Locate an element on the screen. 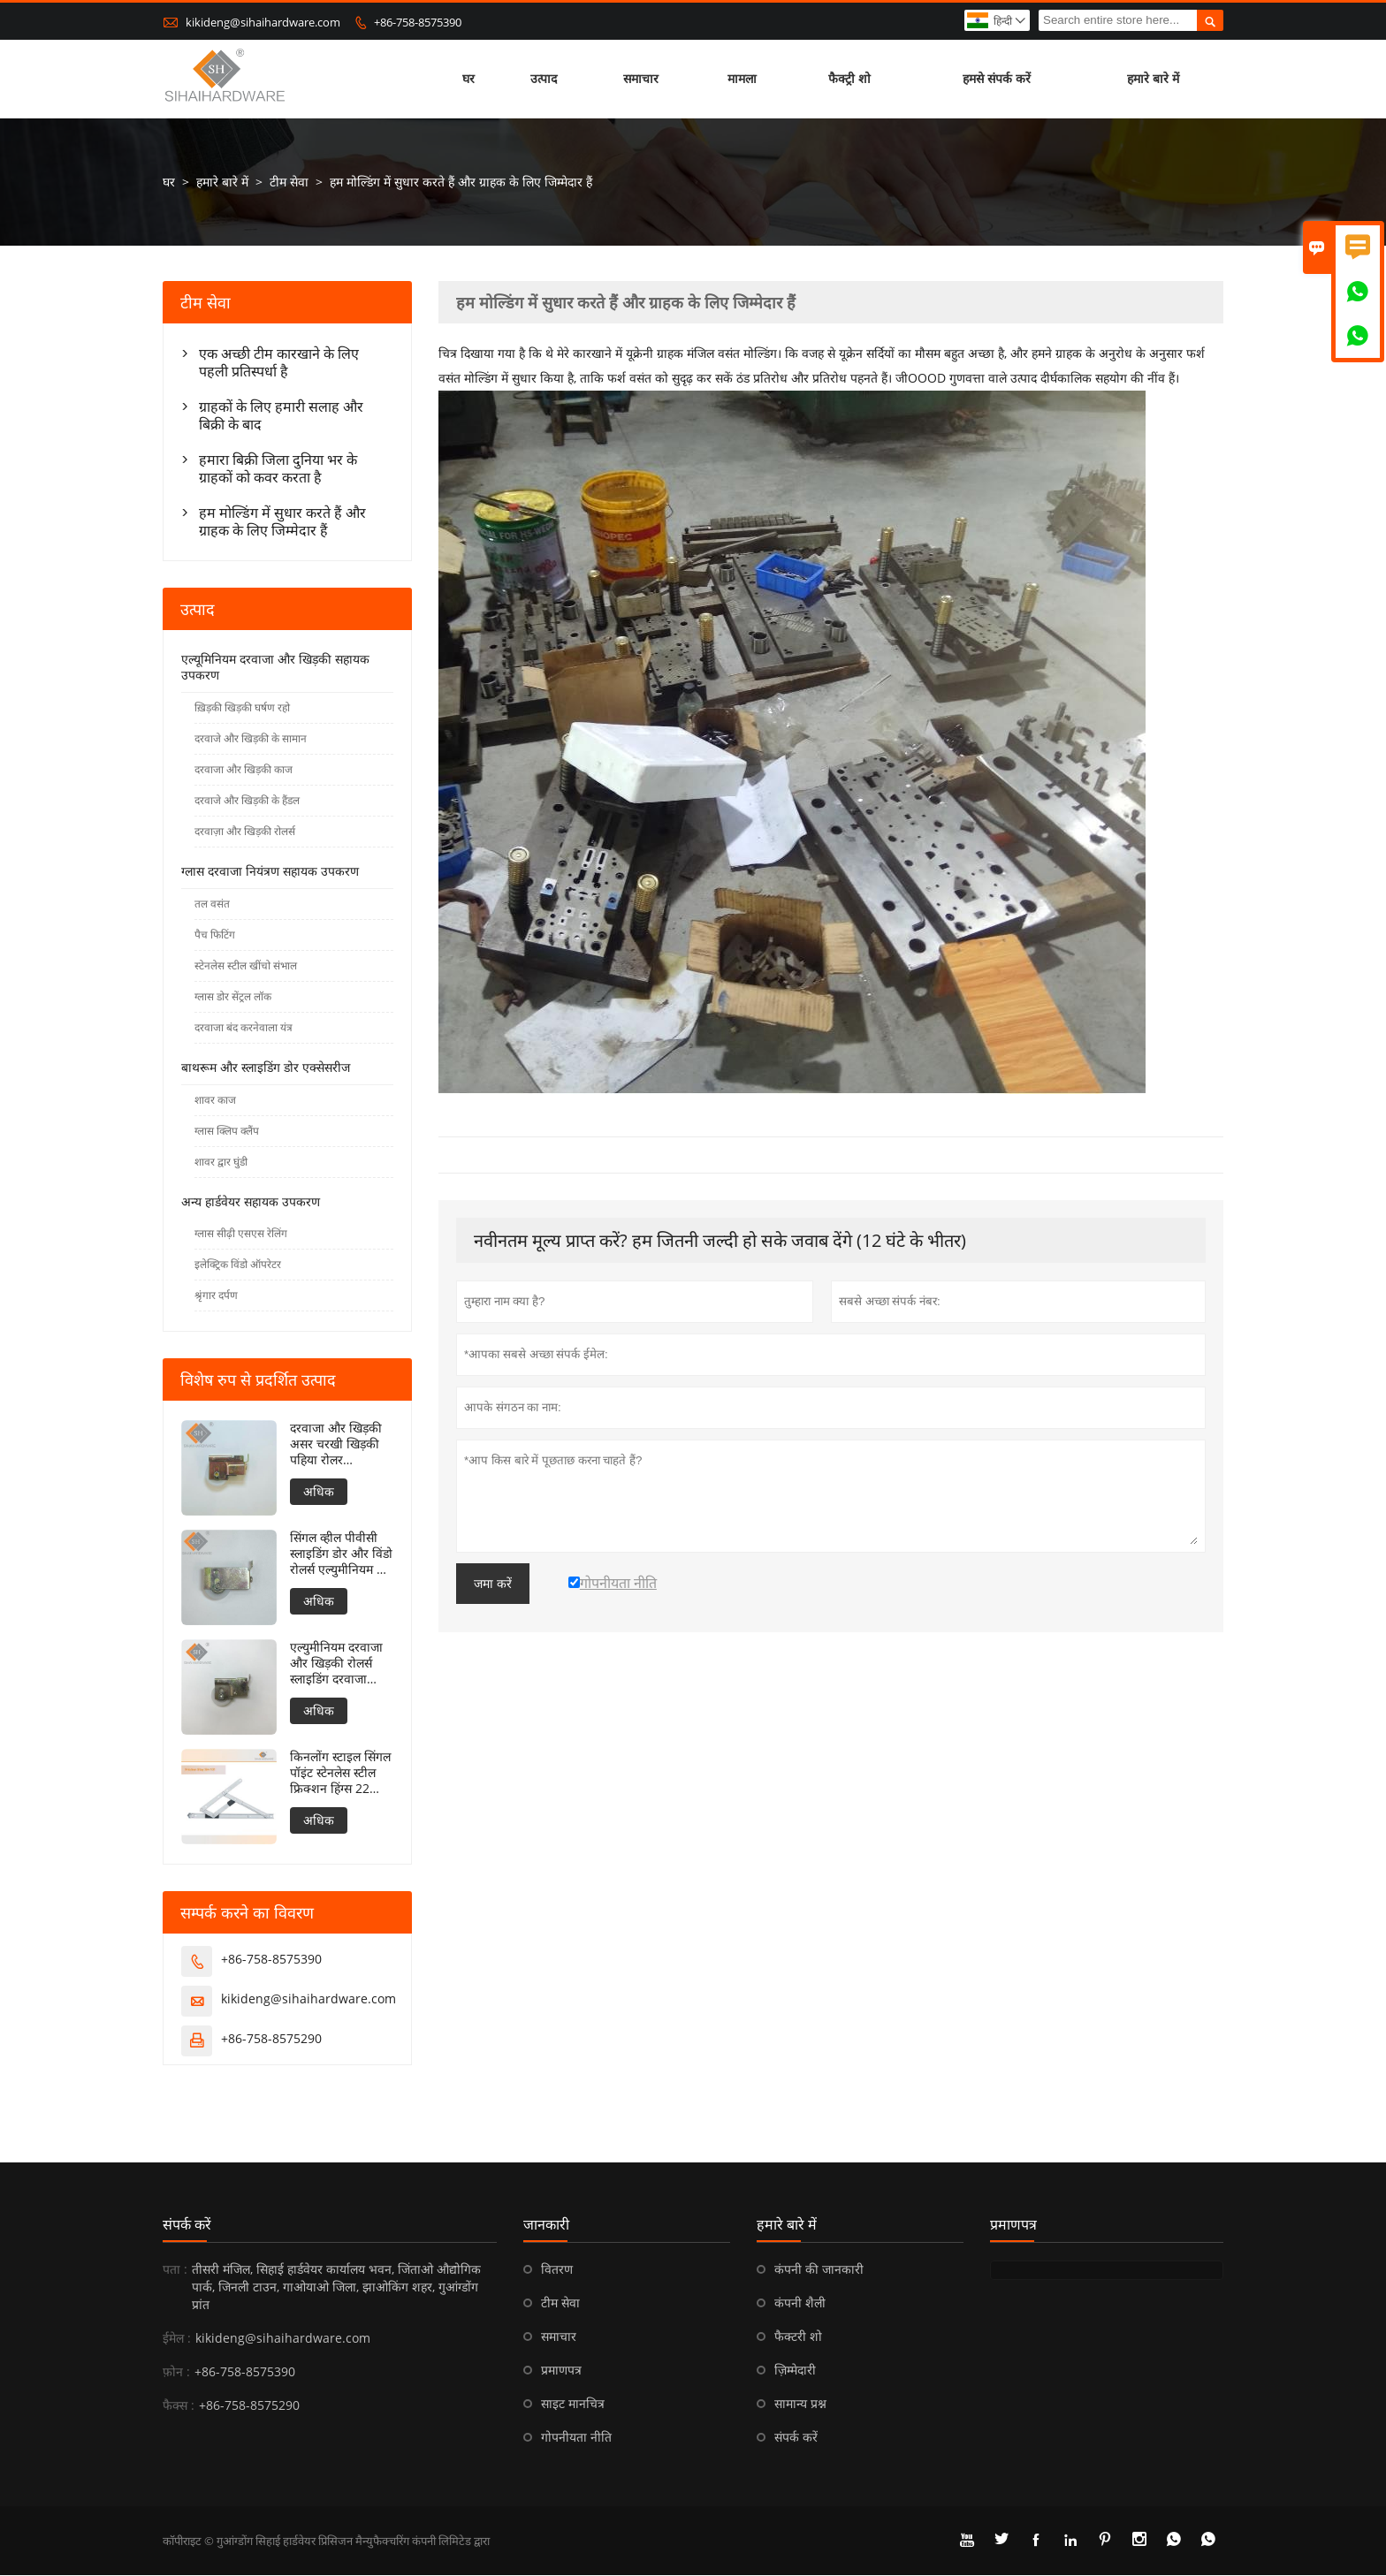 This screenshot has width=1386, height=2576. शावर काज is located at coordinates (215, 1100).